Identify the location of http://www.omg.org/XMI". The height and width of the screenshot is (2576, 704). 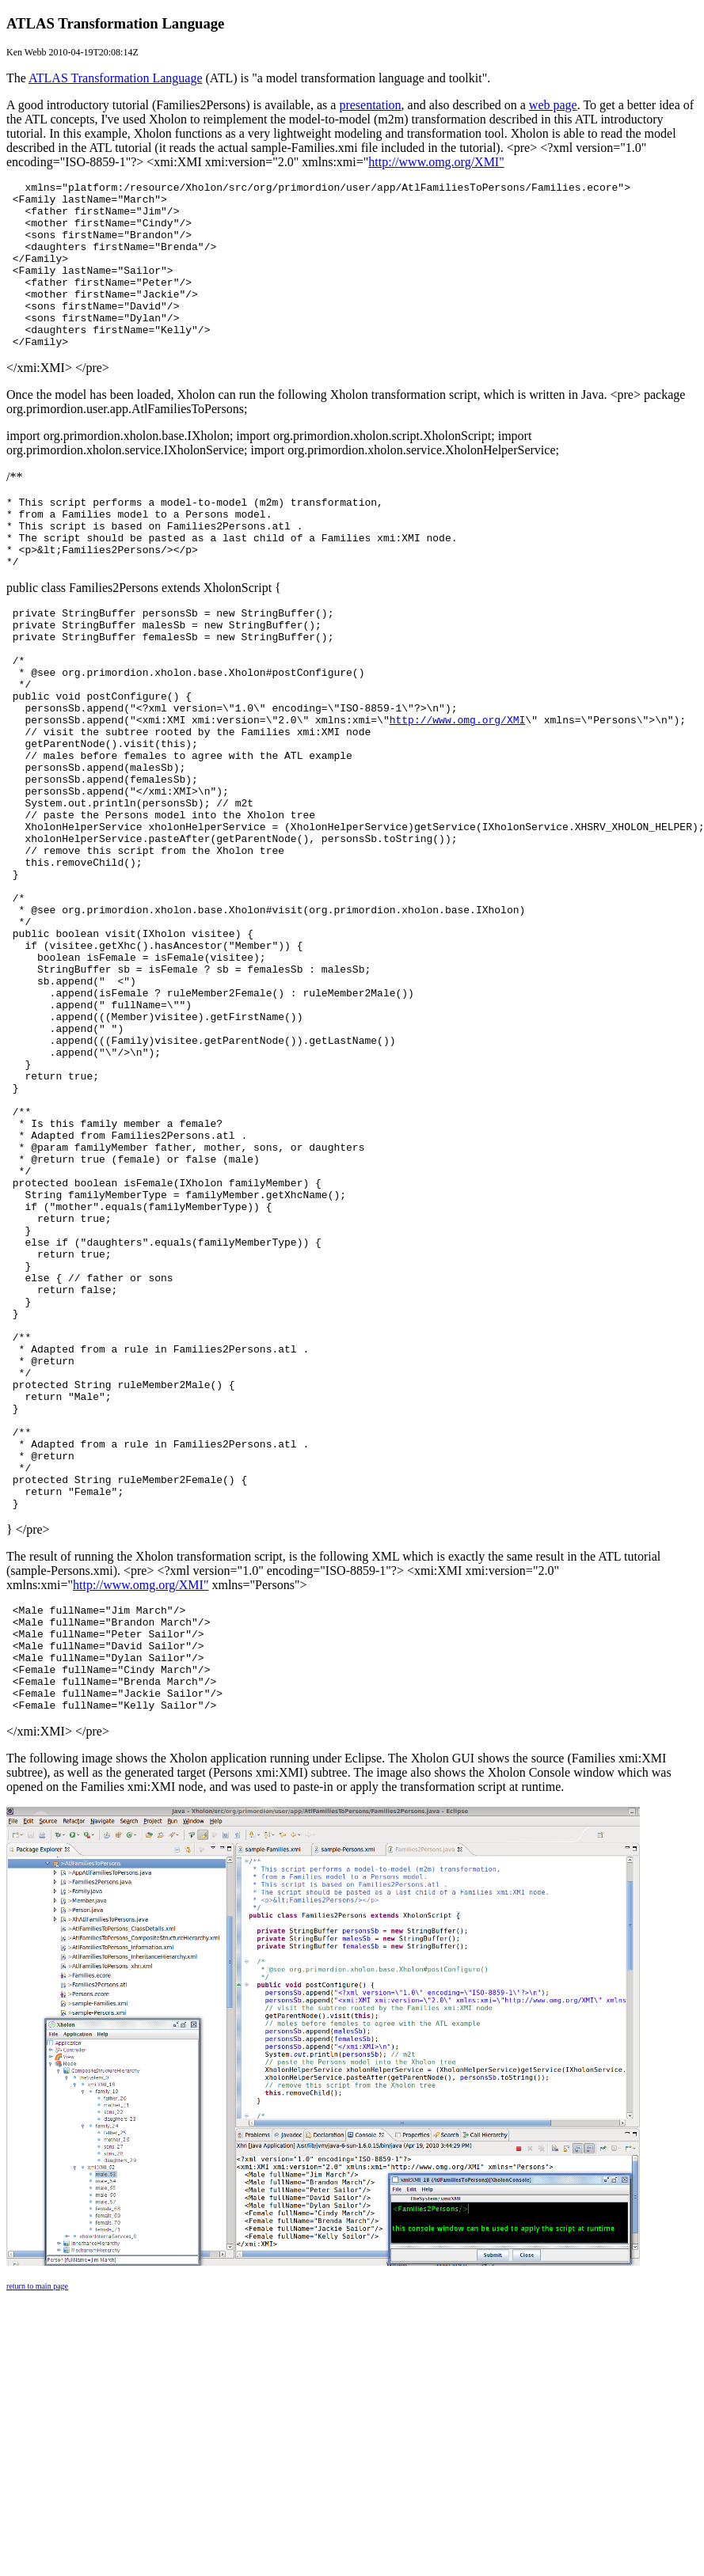
(436, 162).